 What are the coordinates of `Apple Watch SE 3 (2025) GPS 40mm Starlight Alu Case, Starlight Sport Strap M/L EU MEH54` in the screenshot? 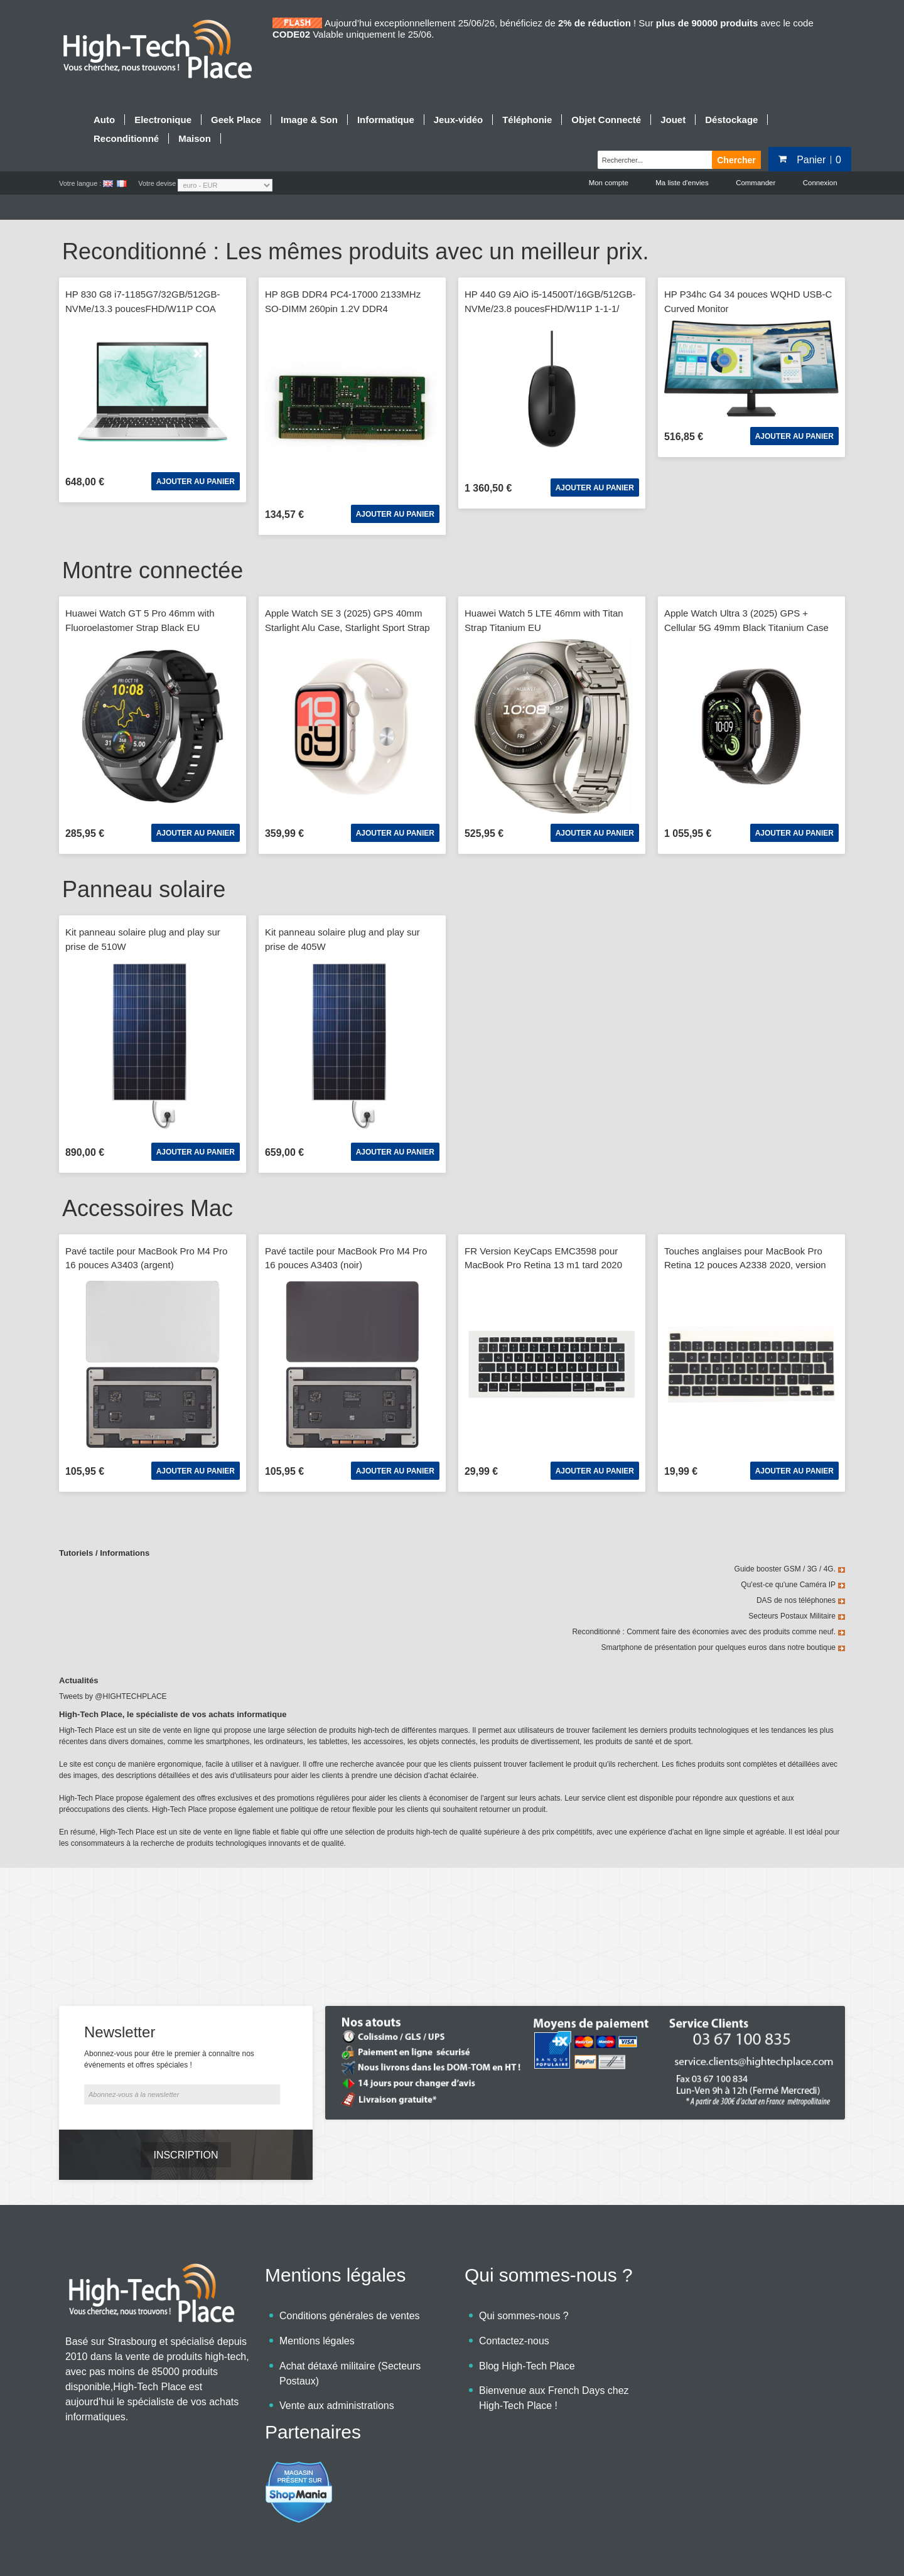 It's located at (347, 628).